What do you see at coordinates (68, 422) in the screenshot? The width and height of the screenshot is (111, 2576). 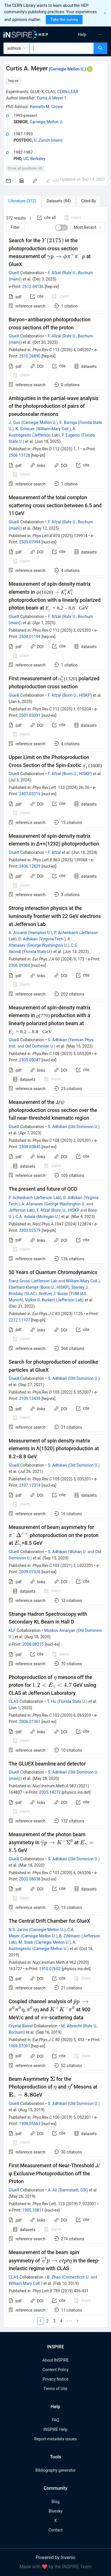 I see `E. Barriga` at bounding box center [68, 422].